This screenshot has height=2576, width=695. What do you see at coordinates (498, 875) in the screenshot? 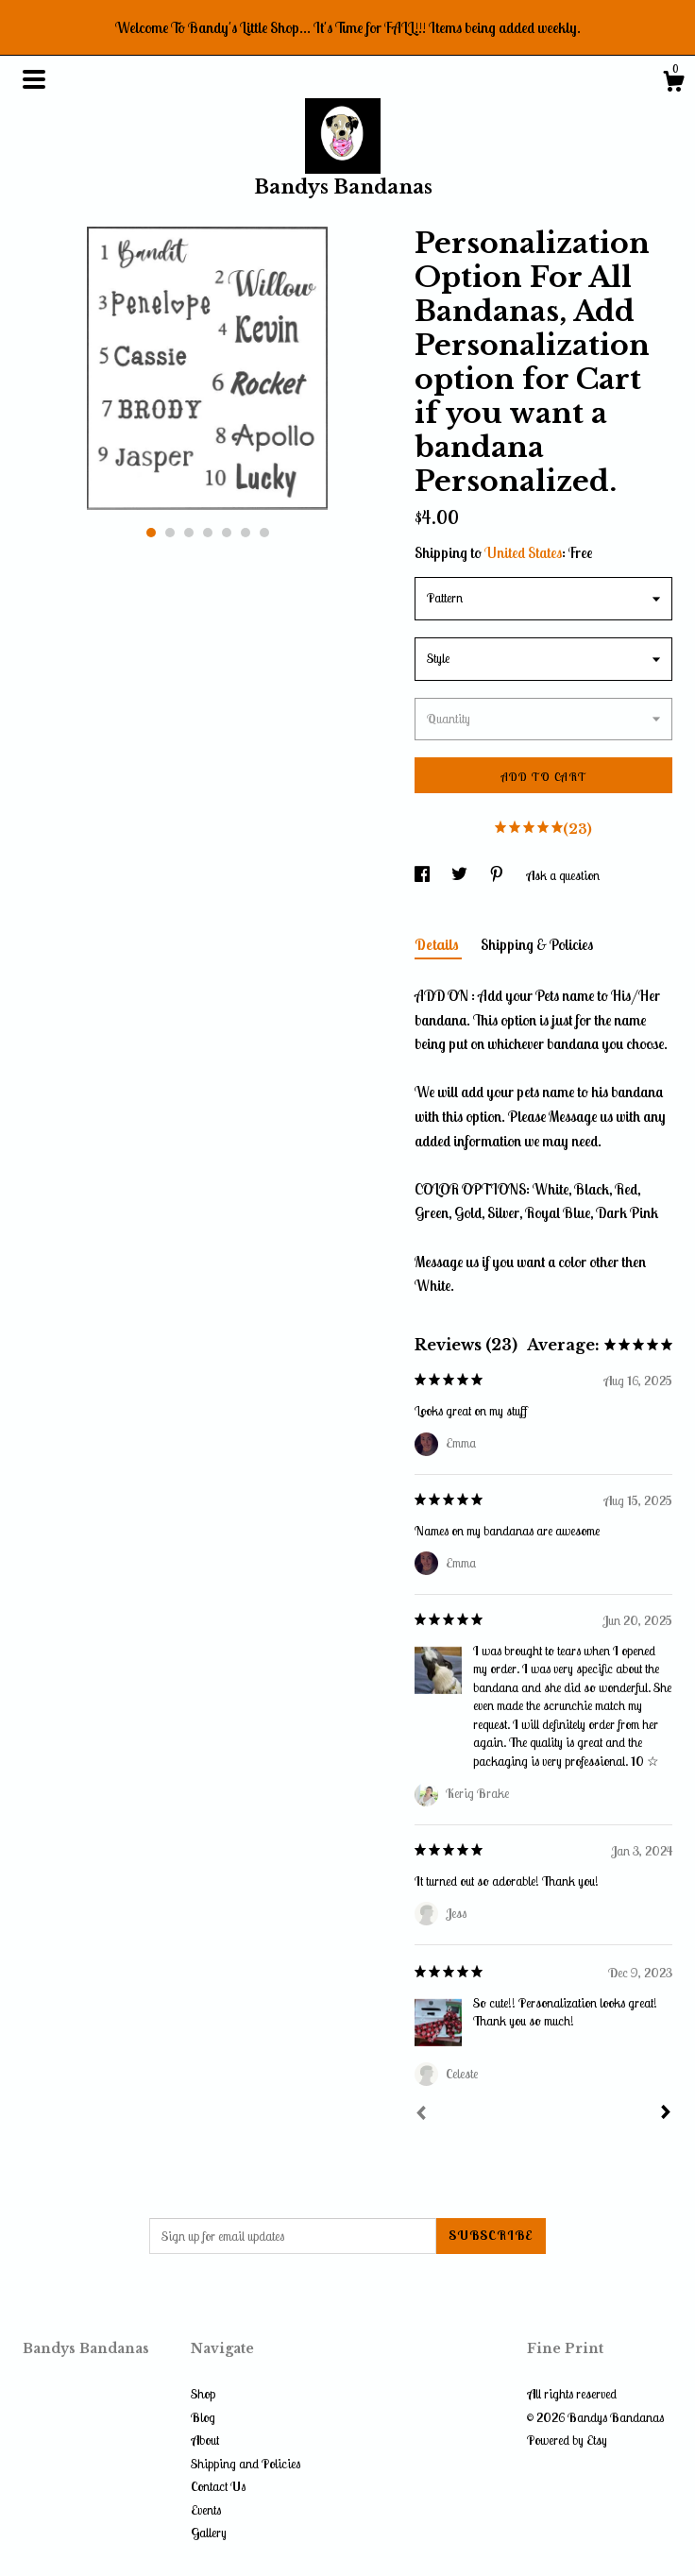
I see `[social media share for pinterest]` at bounding box center [498, 875].